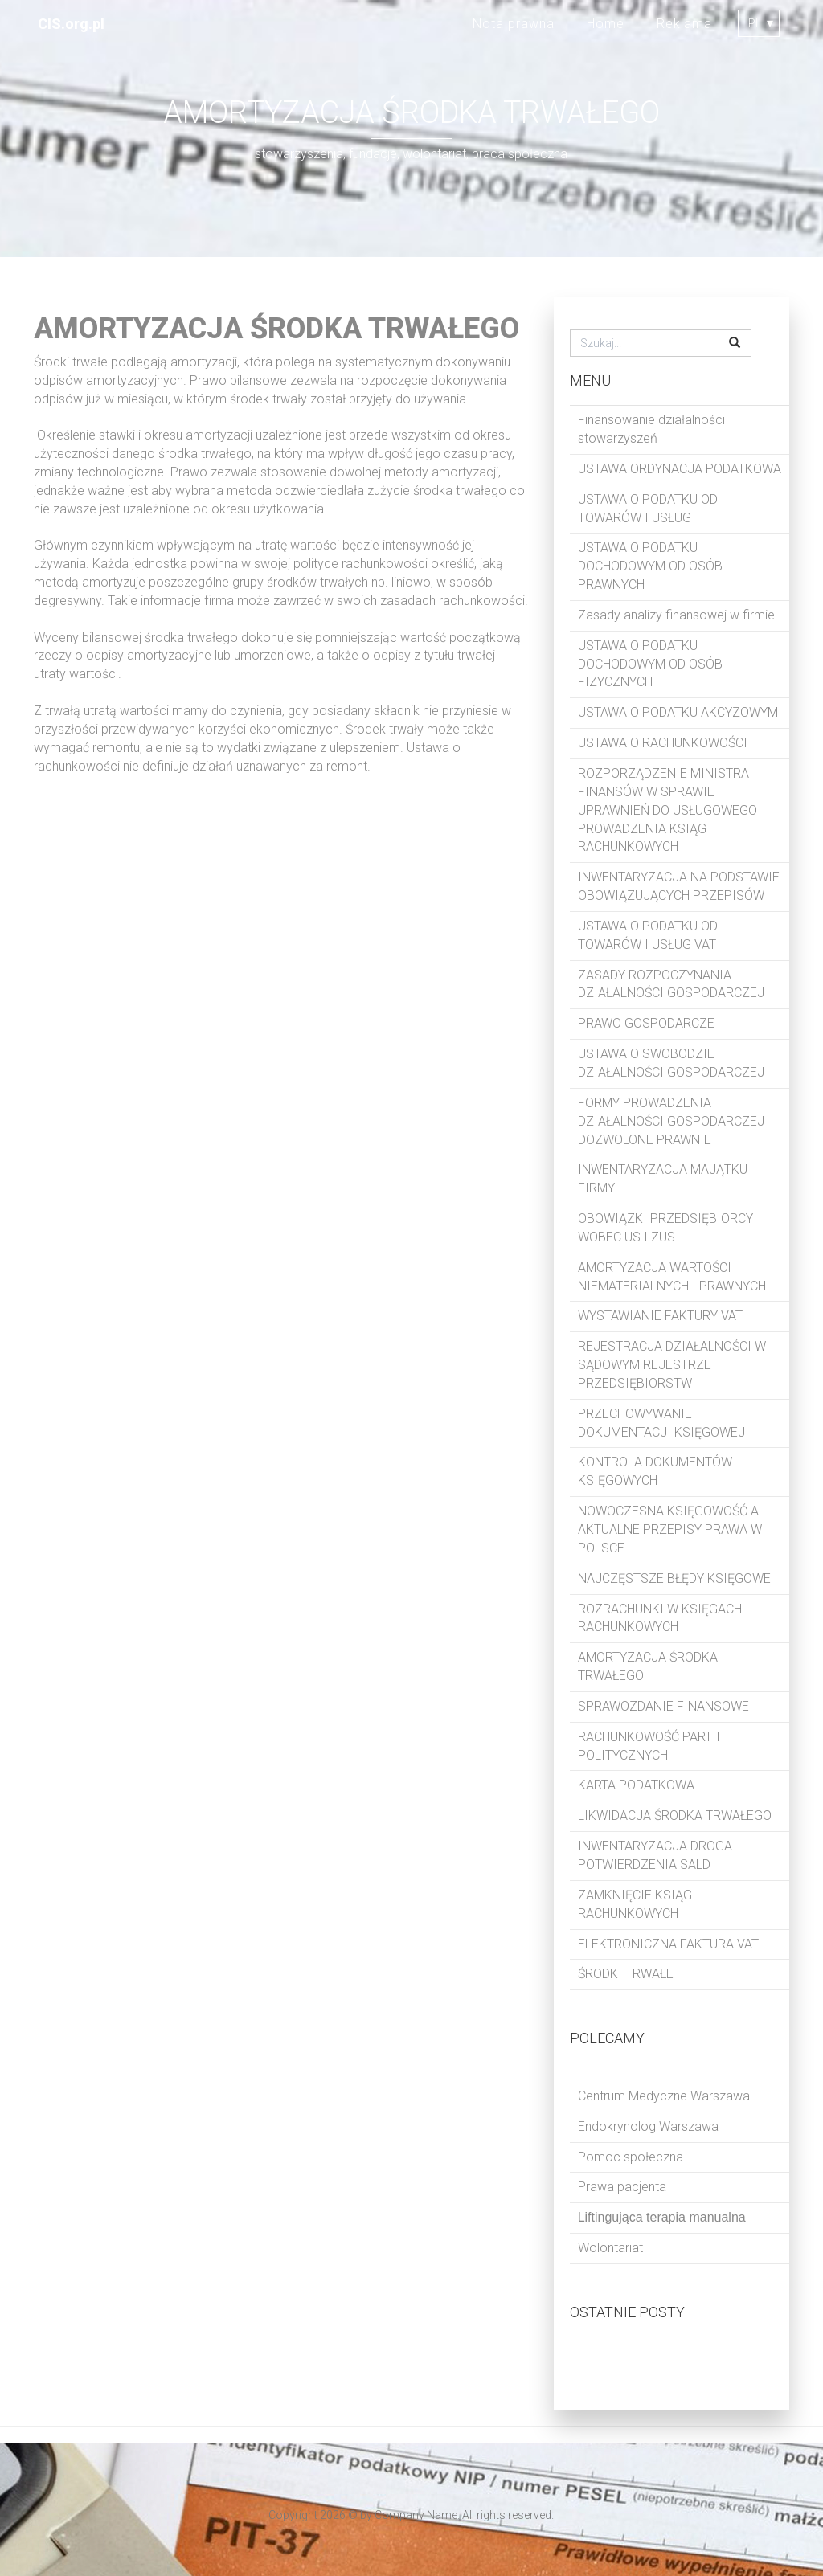 This screenshot has height=2576, width=823. Describe the element at coordinates (684, 23) in the screenshot. I see `Reklama` at that location.